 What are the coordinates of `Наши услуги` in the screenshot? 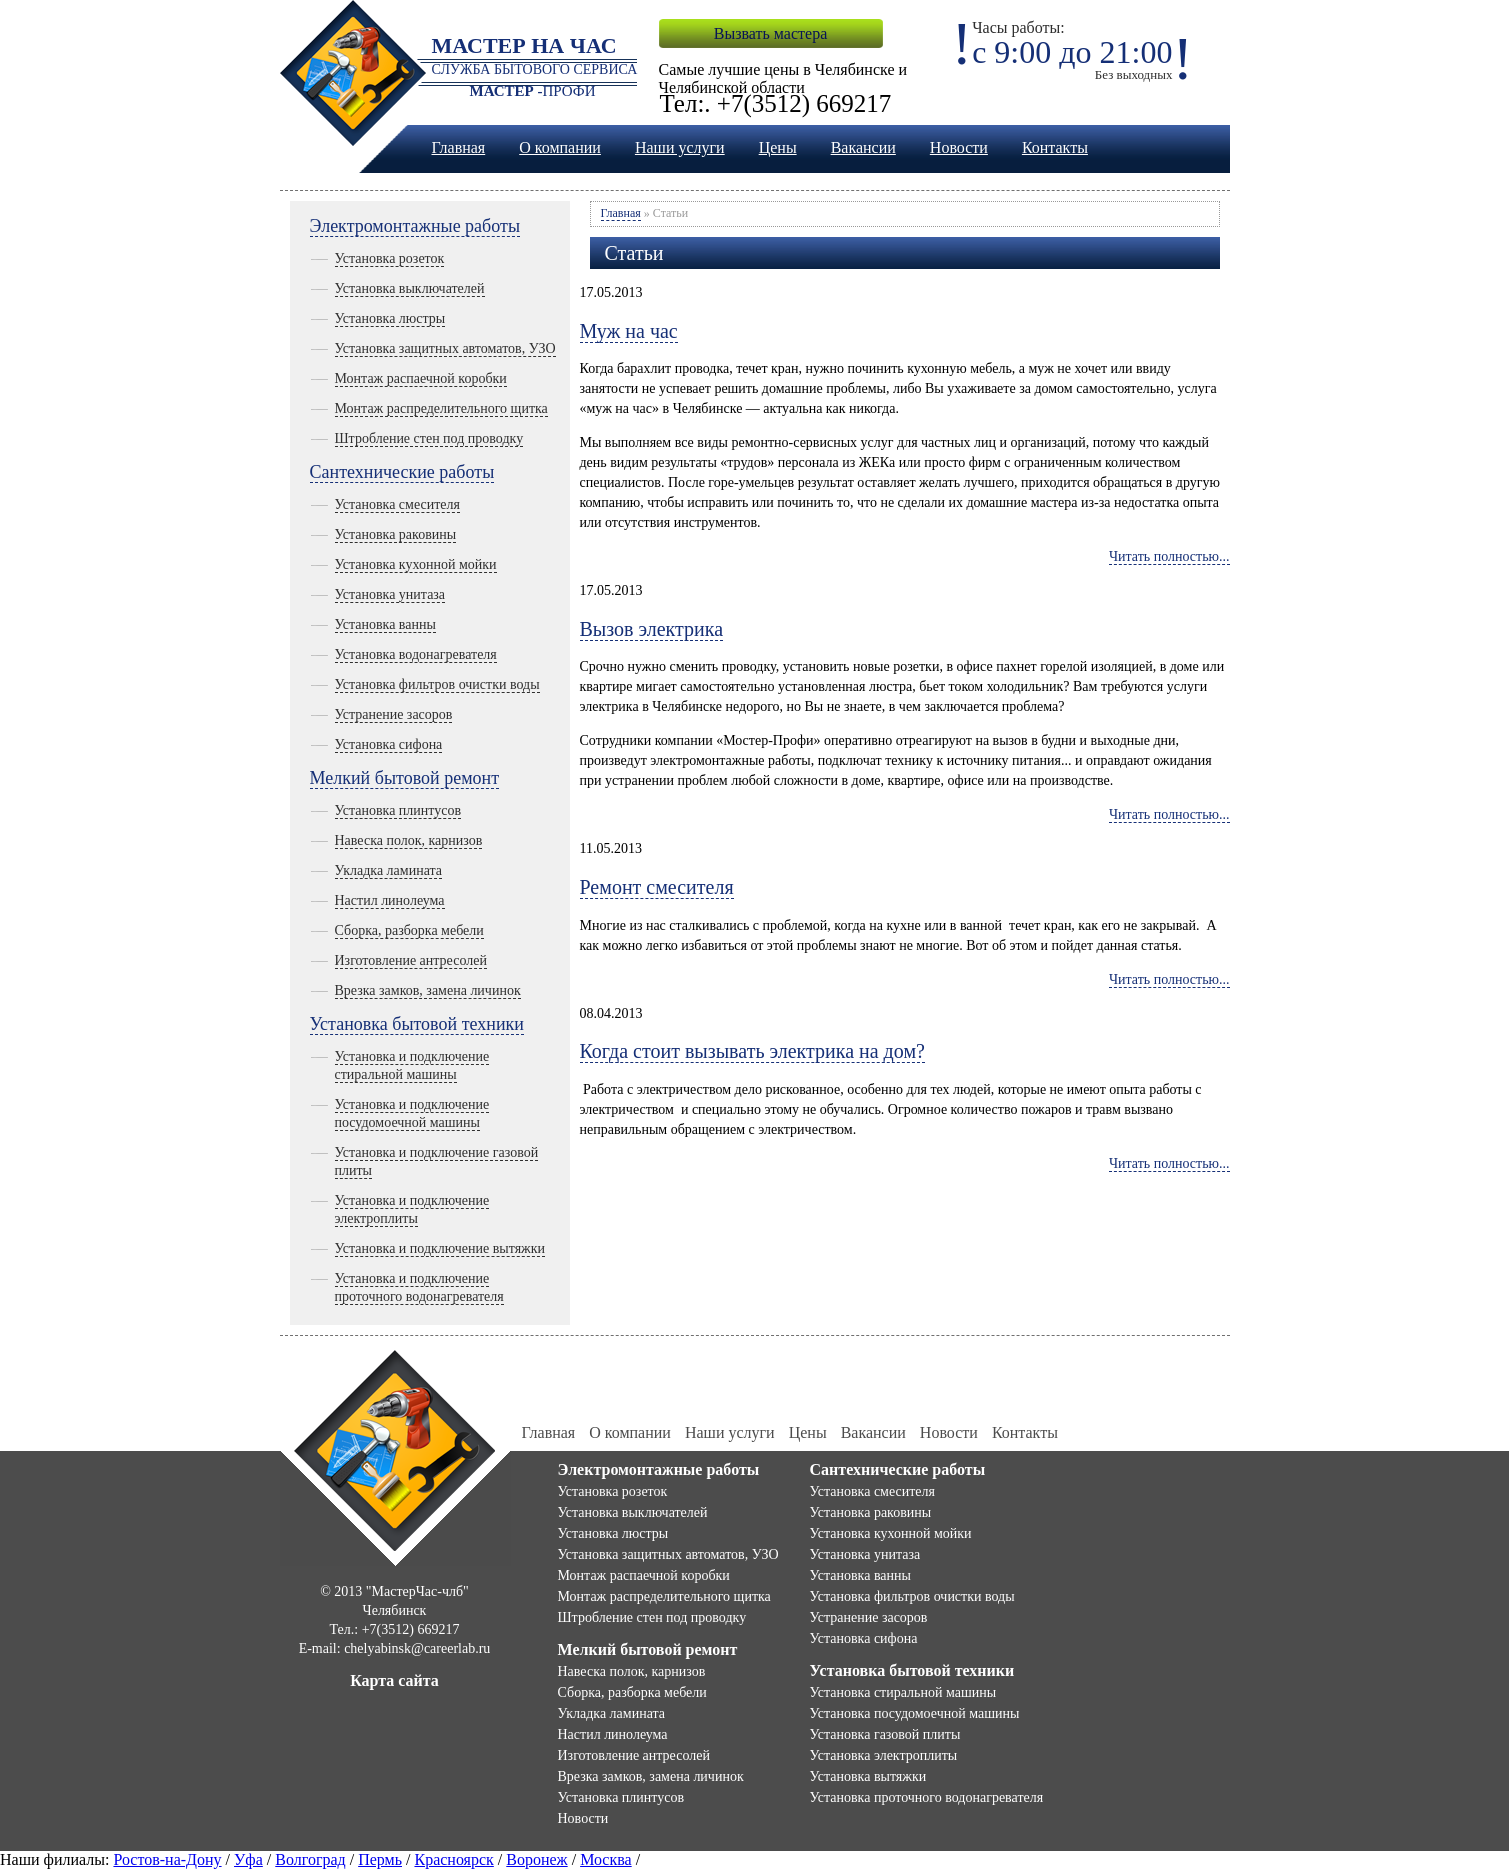 It's located at (680, 147).